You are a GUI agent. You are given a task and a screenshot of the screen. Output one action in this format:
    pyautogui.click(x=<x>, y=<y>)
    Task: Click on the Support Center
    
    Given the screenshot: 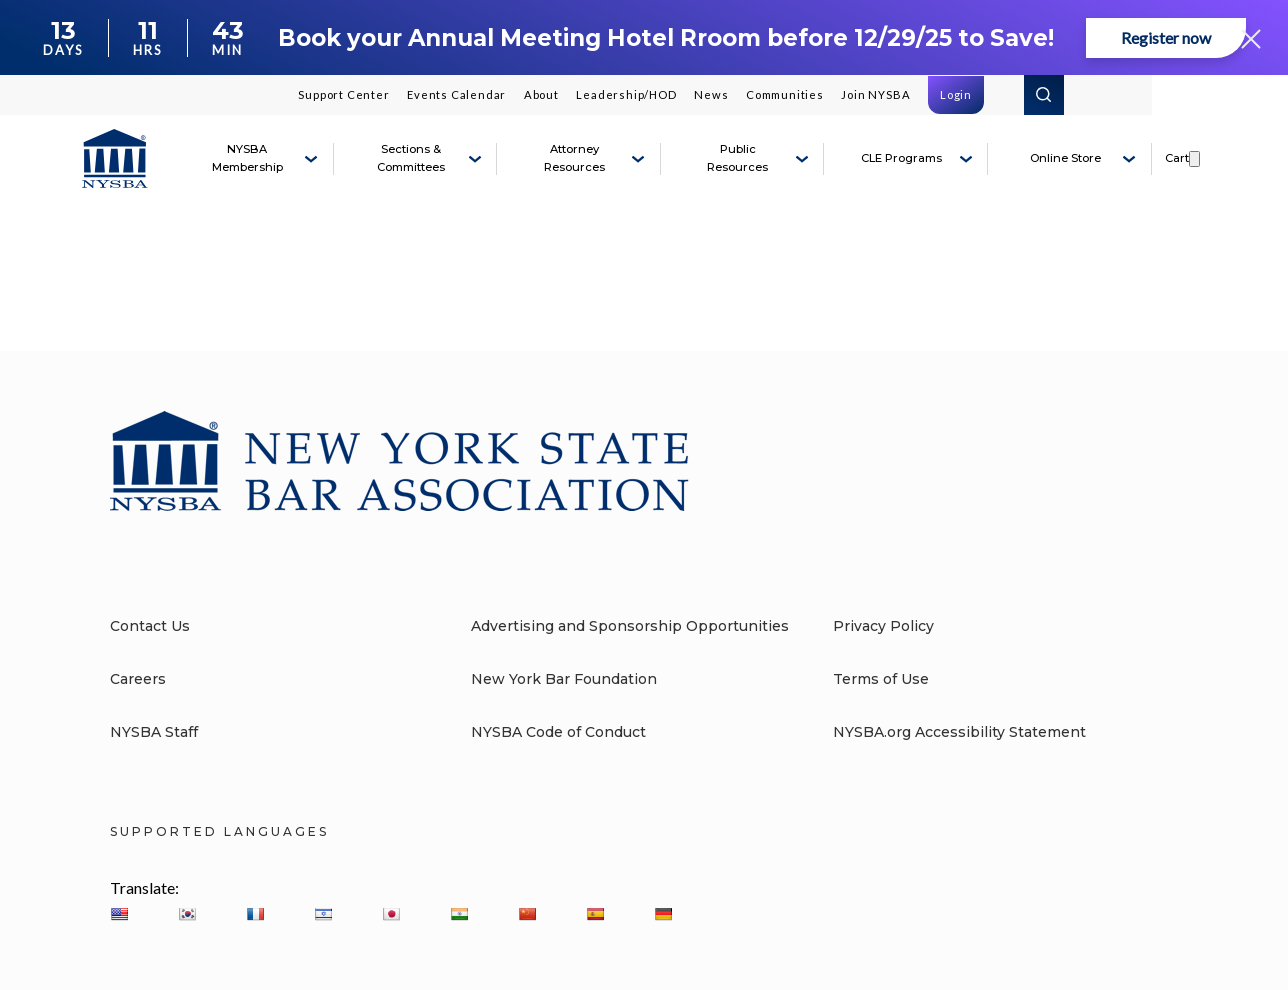 What is the action you would take?
    pyautogui.click(x=343, y=94)
    